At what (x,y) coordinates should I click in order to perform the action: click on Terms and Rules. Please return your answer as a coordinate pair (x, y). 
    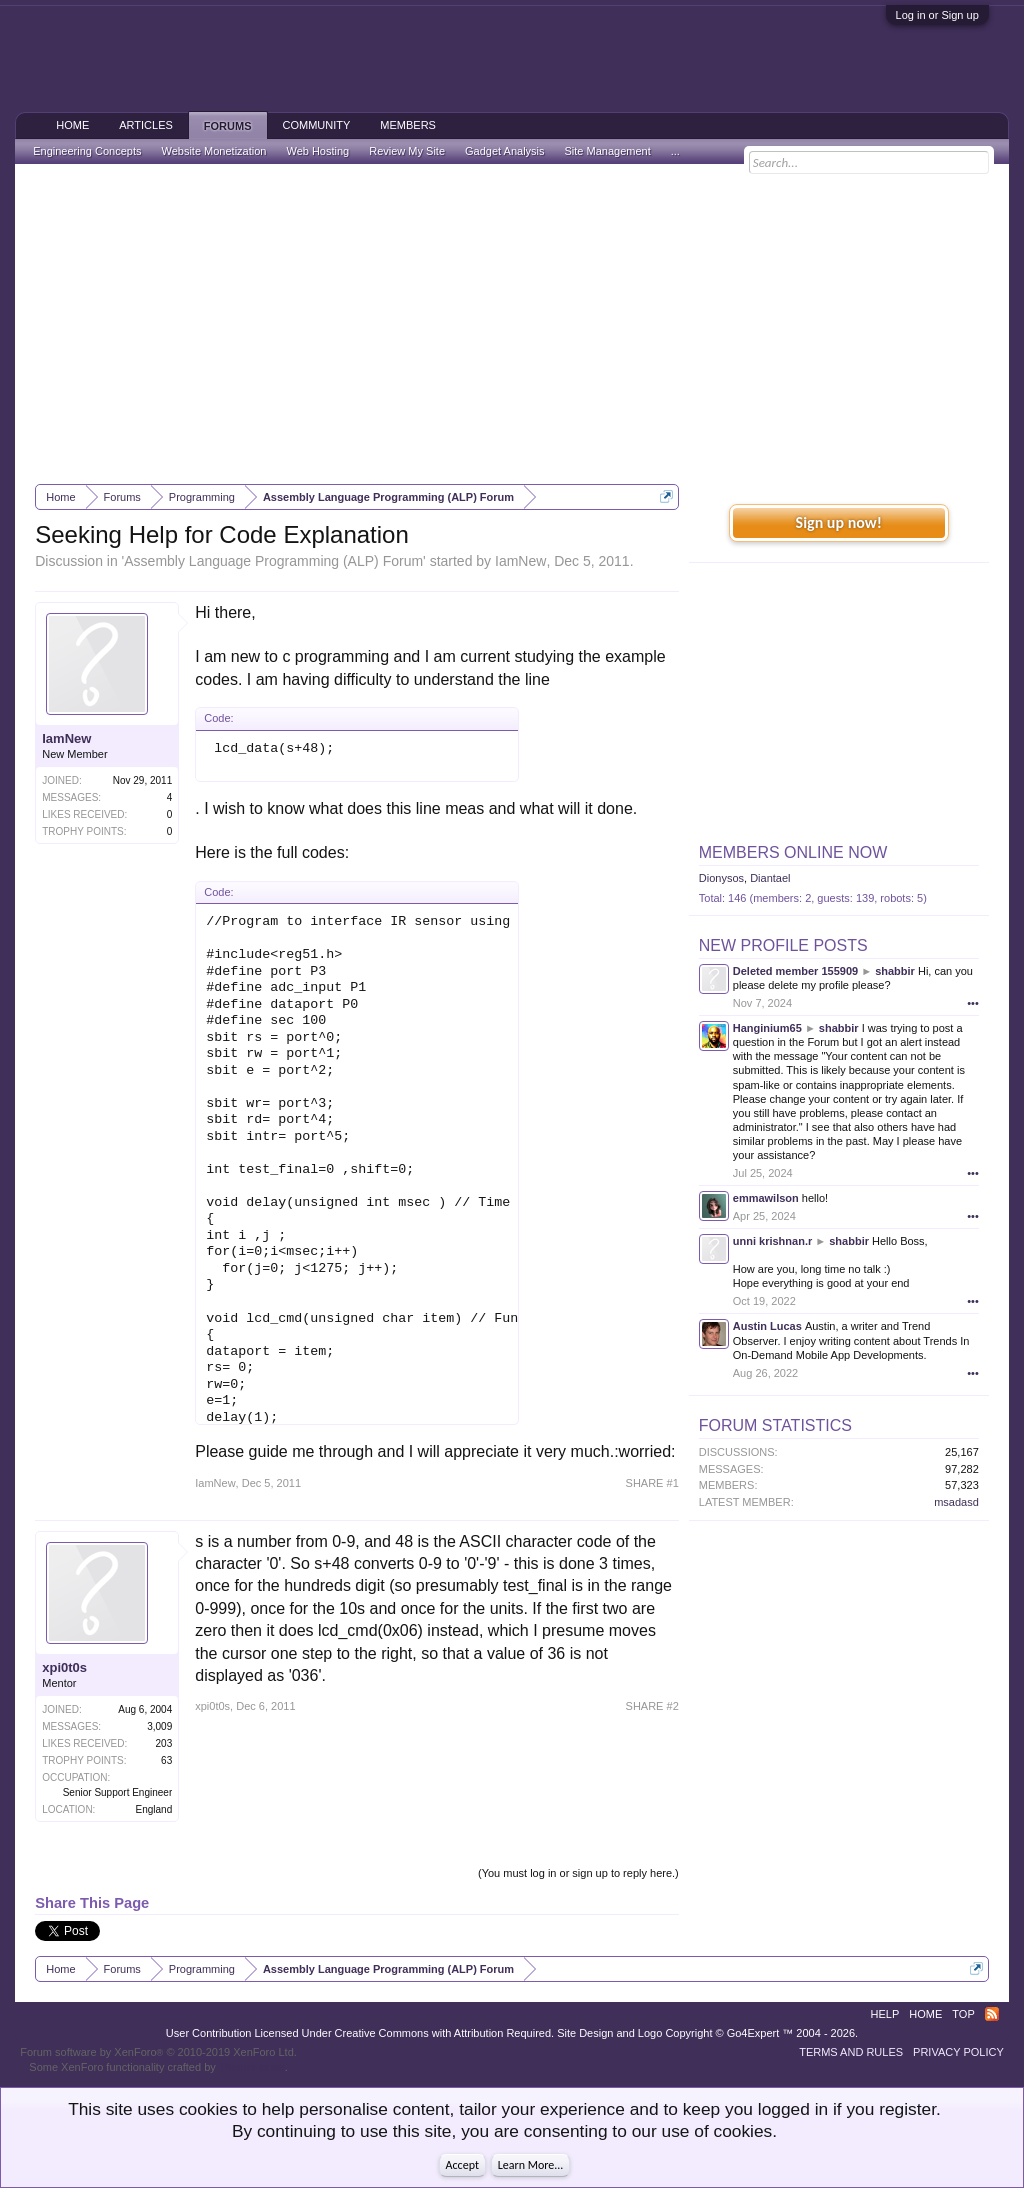
    Looking at the image, I should click on (851, 2052).